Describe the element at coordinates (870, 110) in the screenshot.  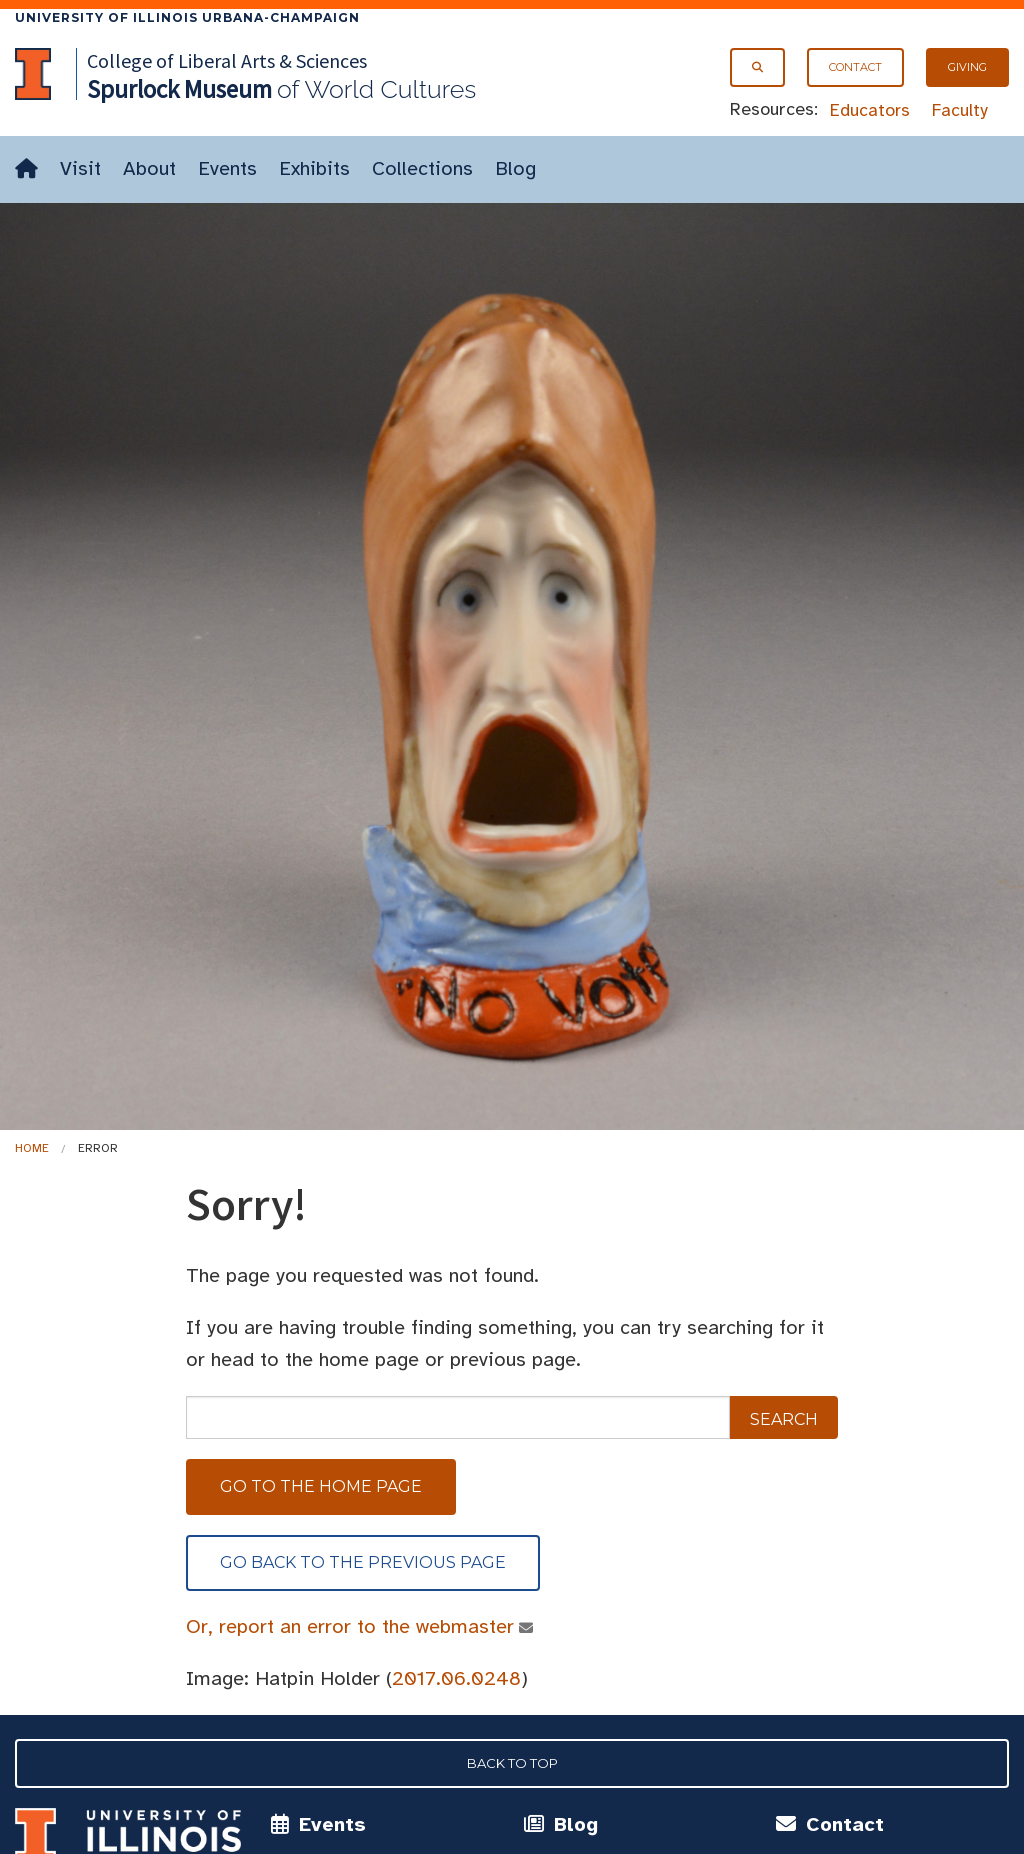
I see `Educators` at that location.